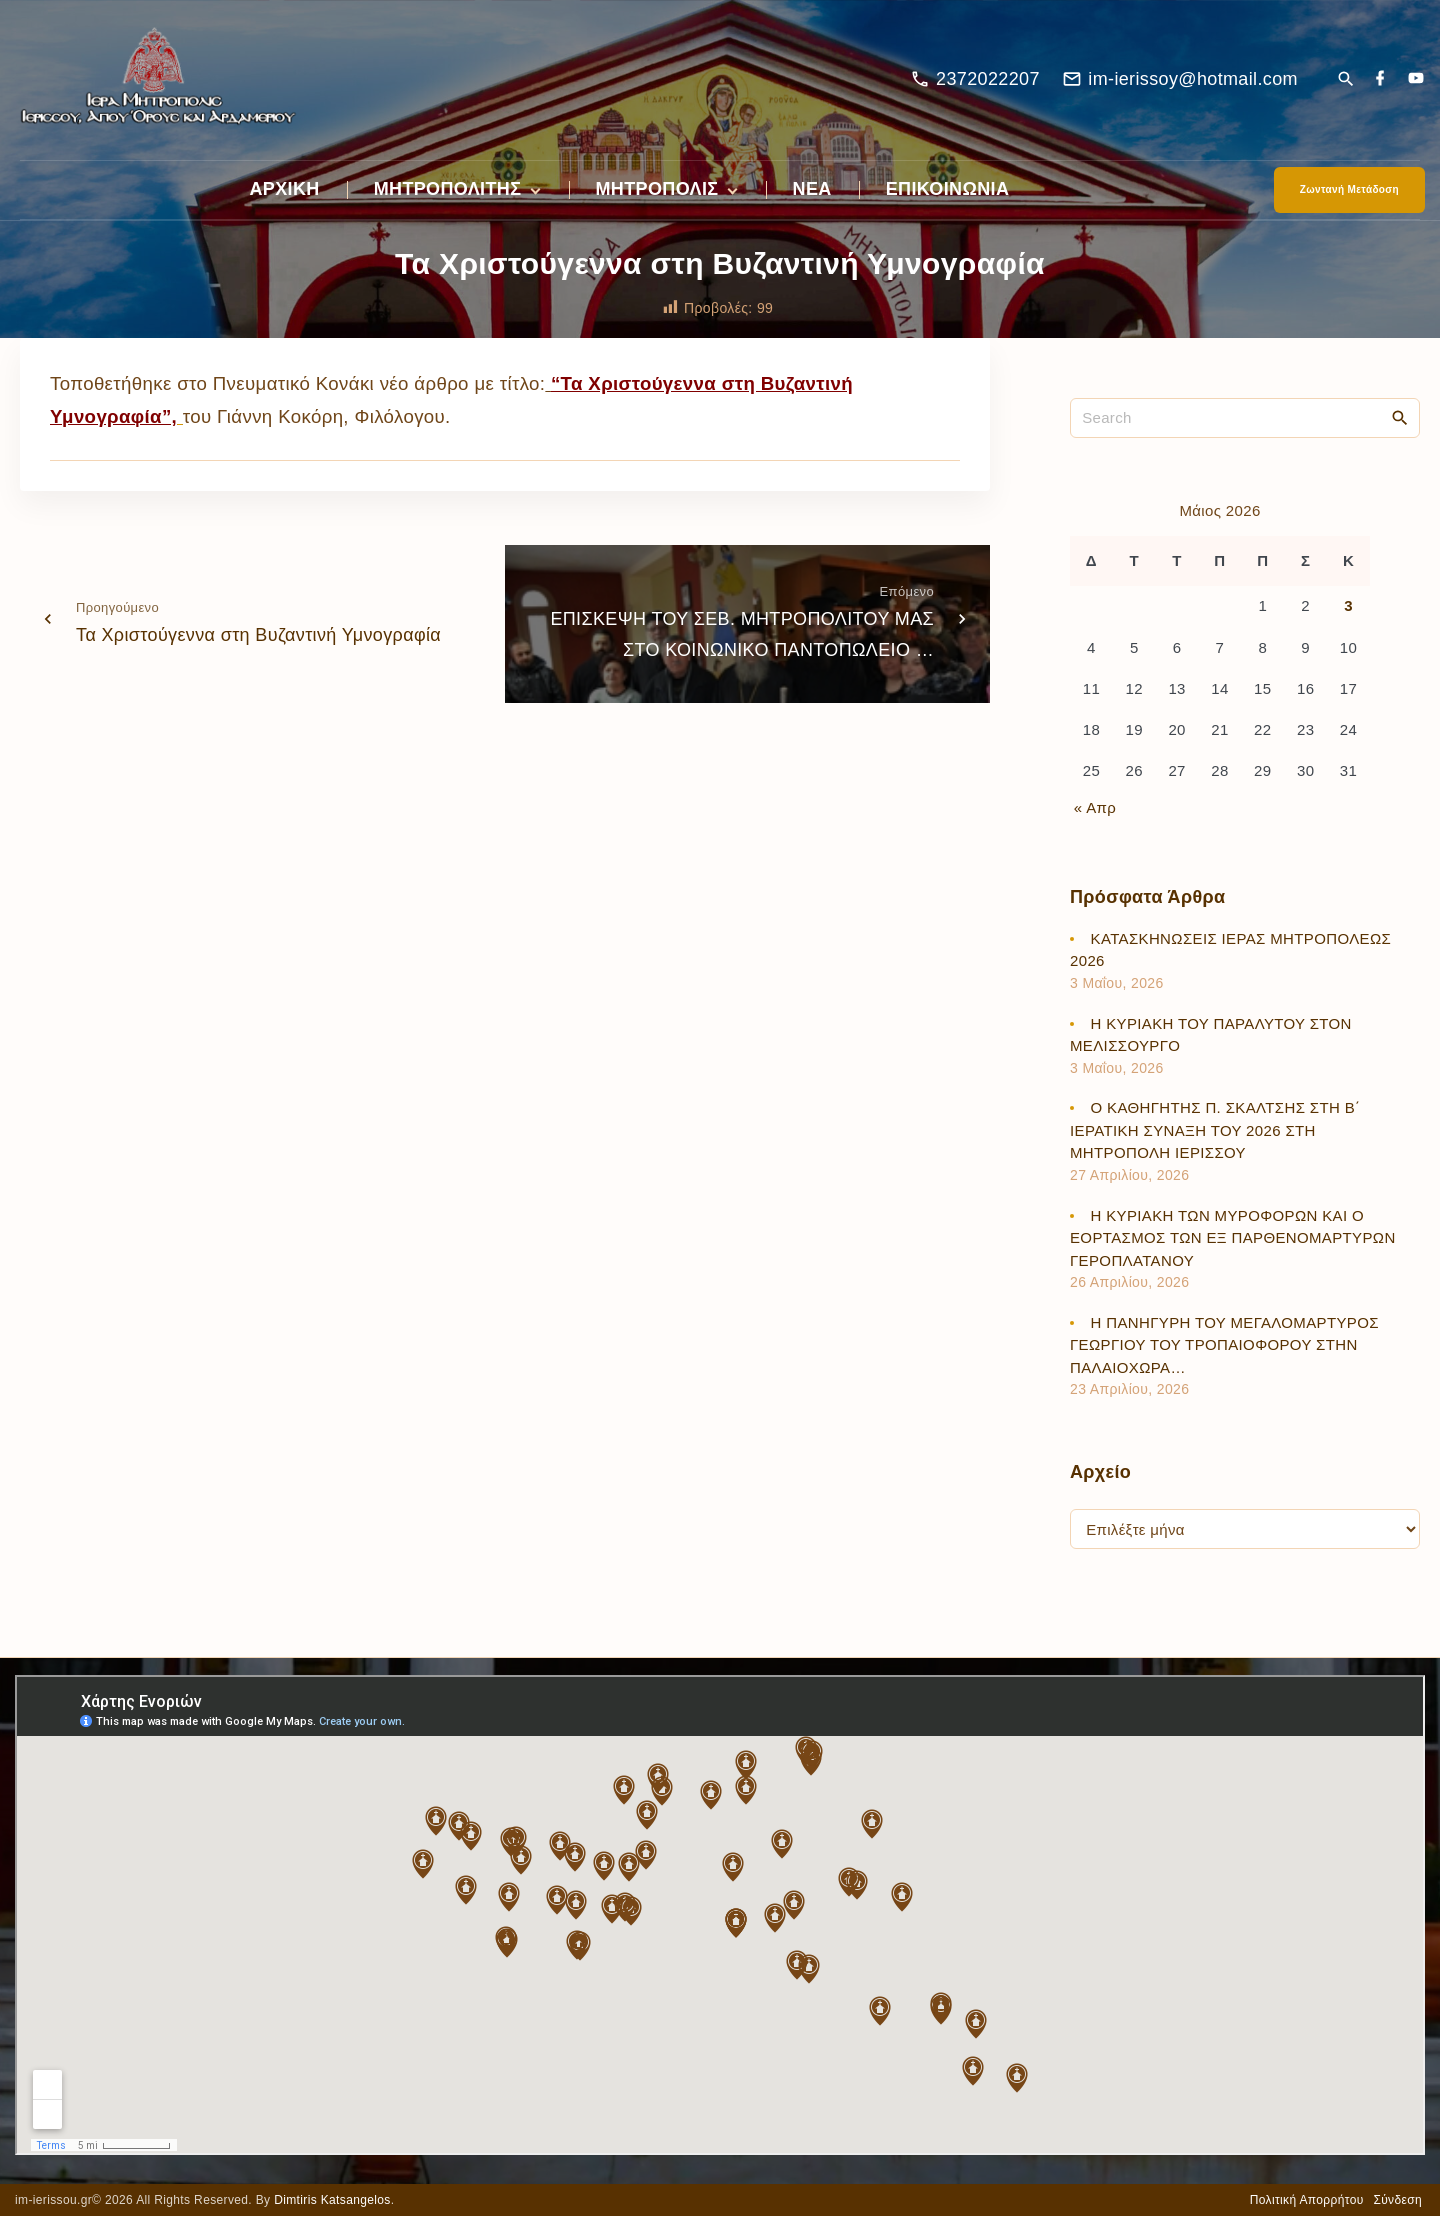 The width and height of the screenshot is (1440, 2216). I want to click on « Απρ, so click(1095, 807).